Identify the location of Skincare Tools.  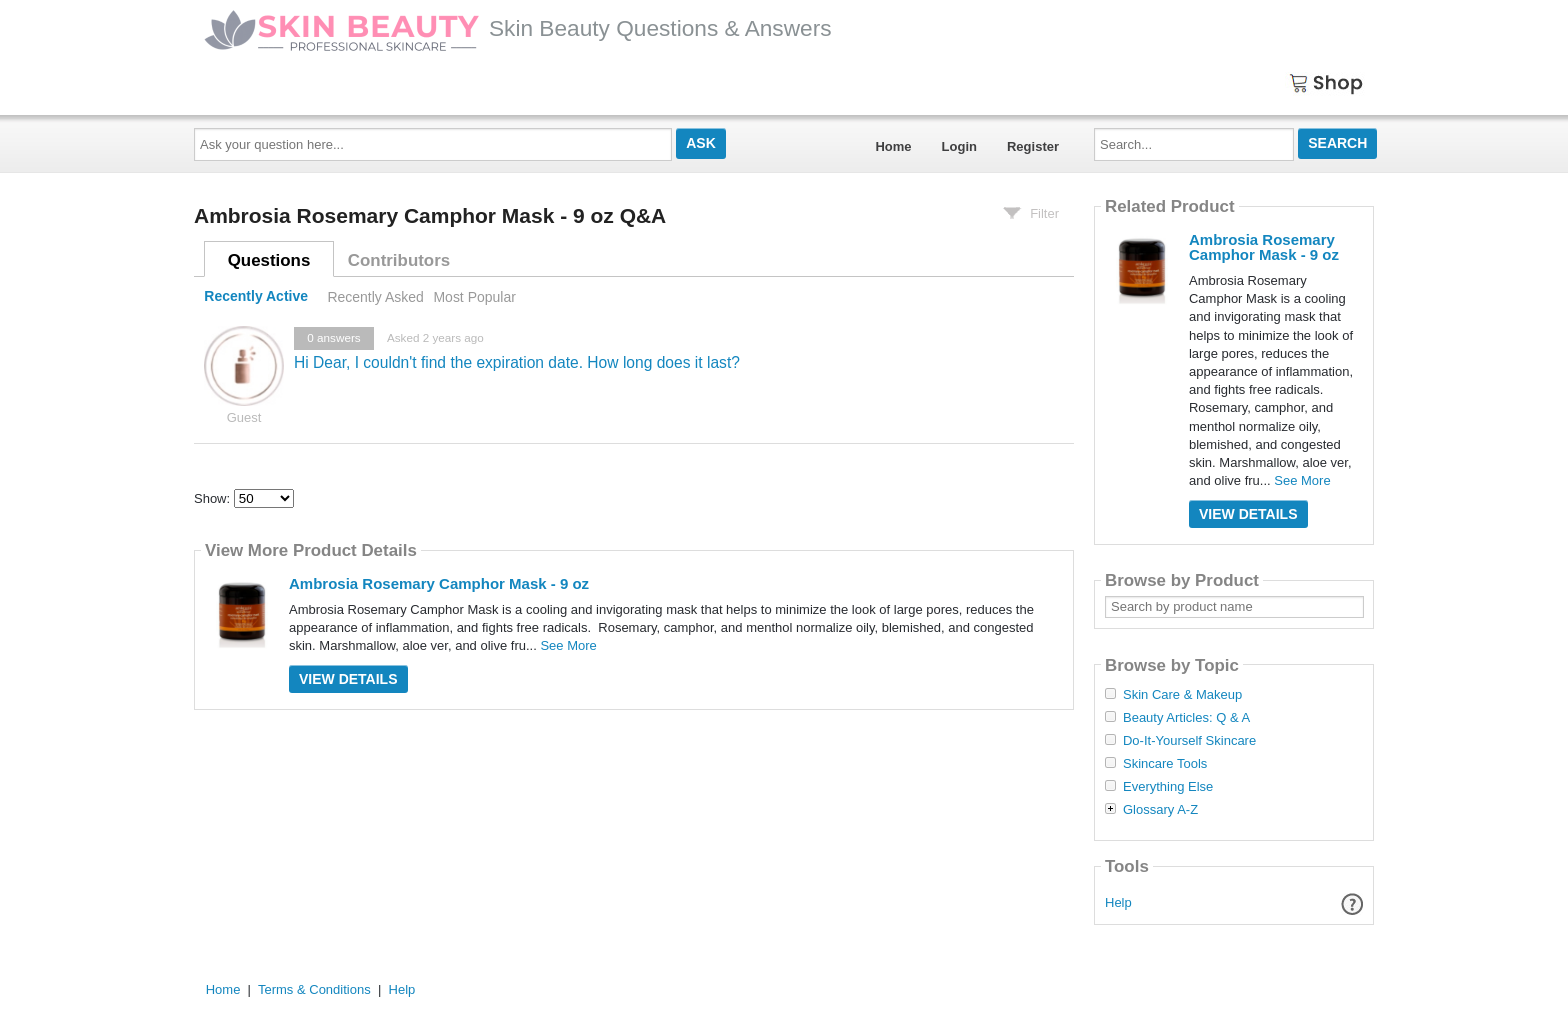
(1165, 764).